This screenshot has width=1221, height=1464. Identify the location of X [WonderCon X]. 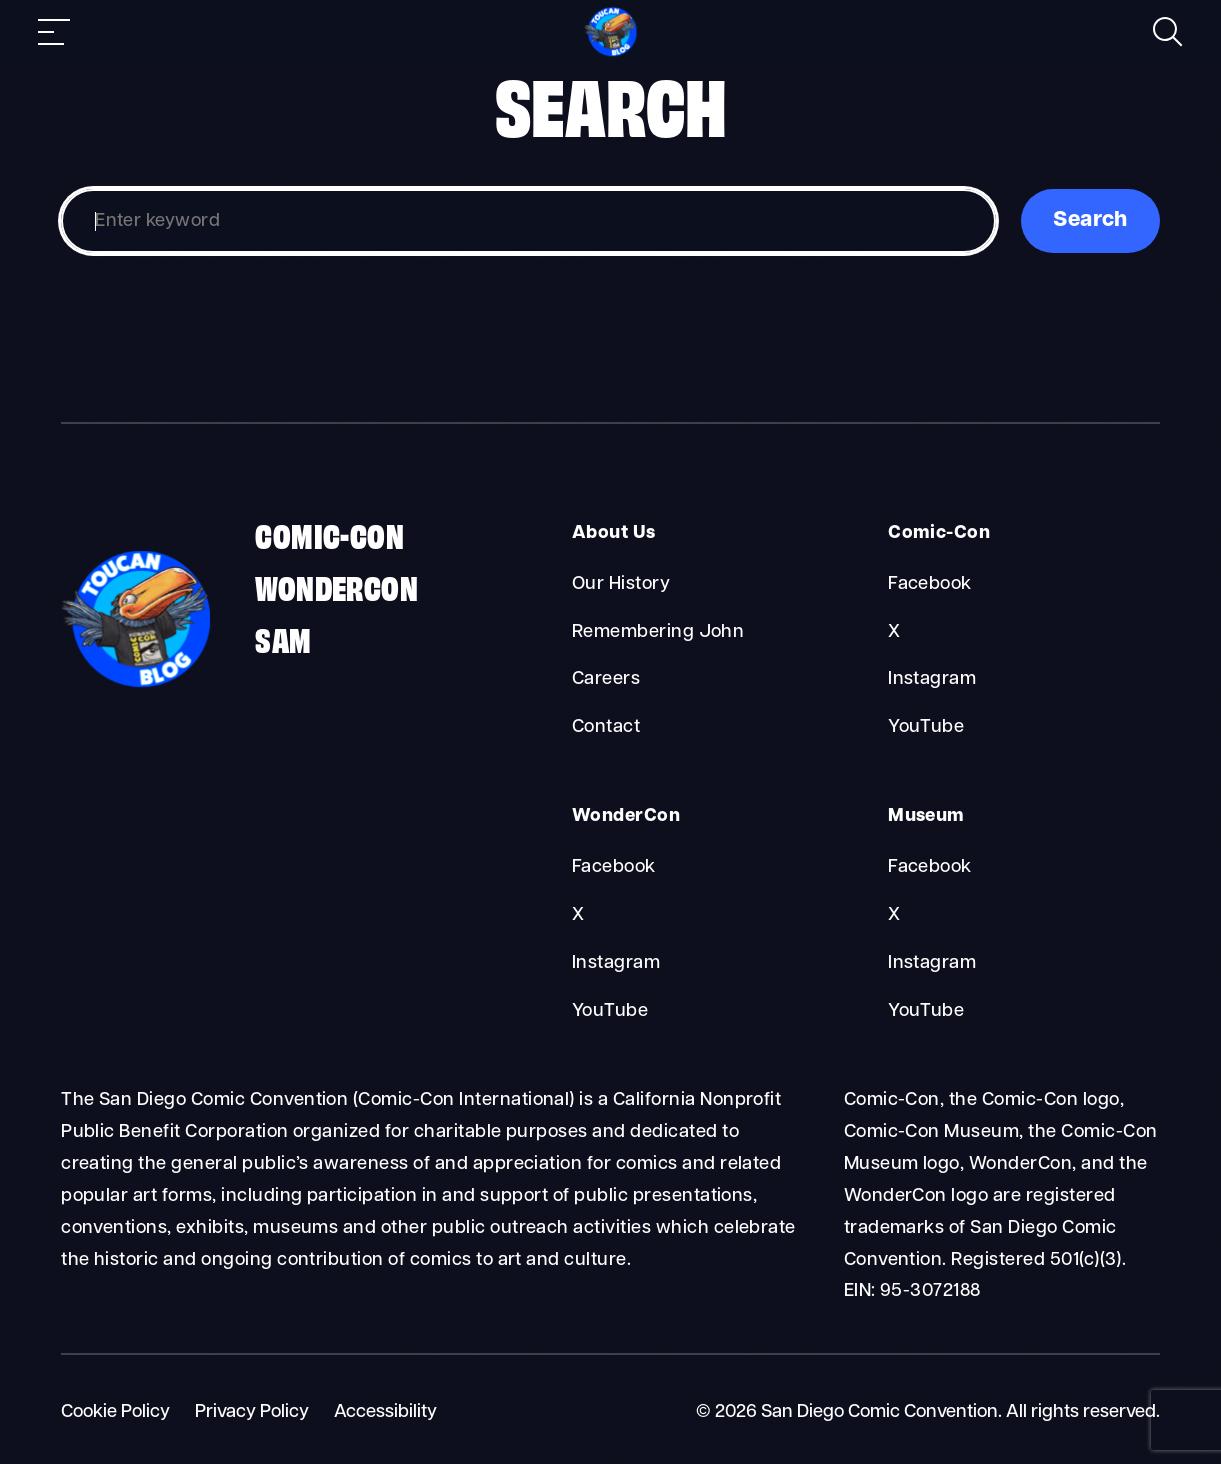
(578, 915).